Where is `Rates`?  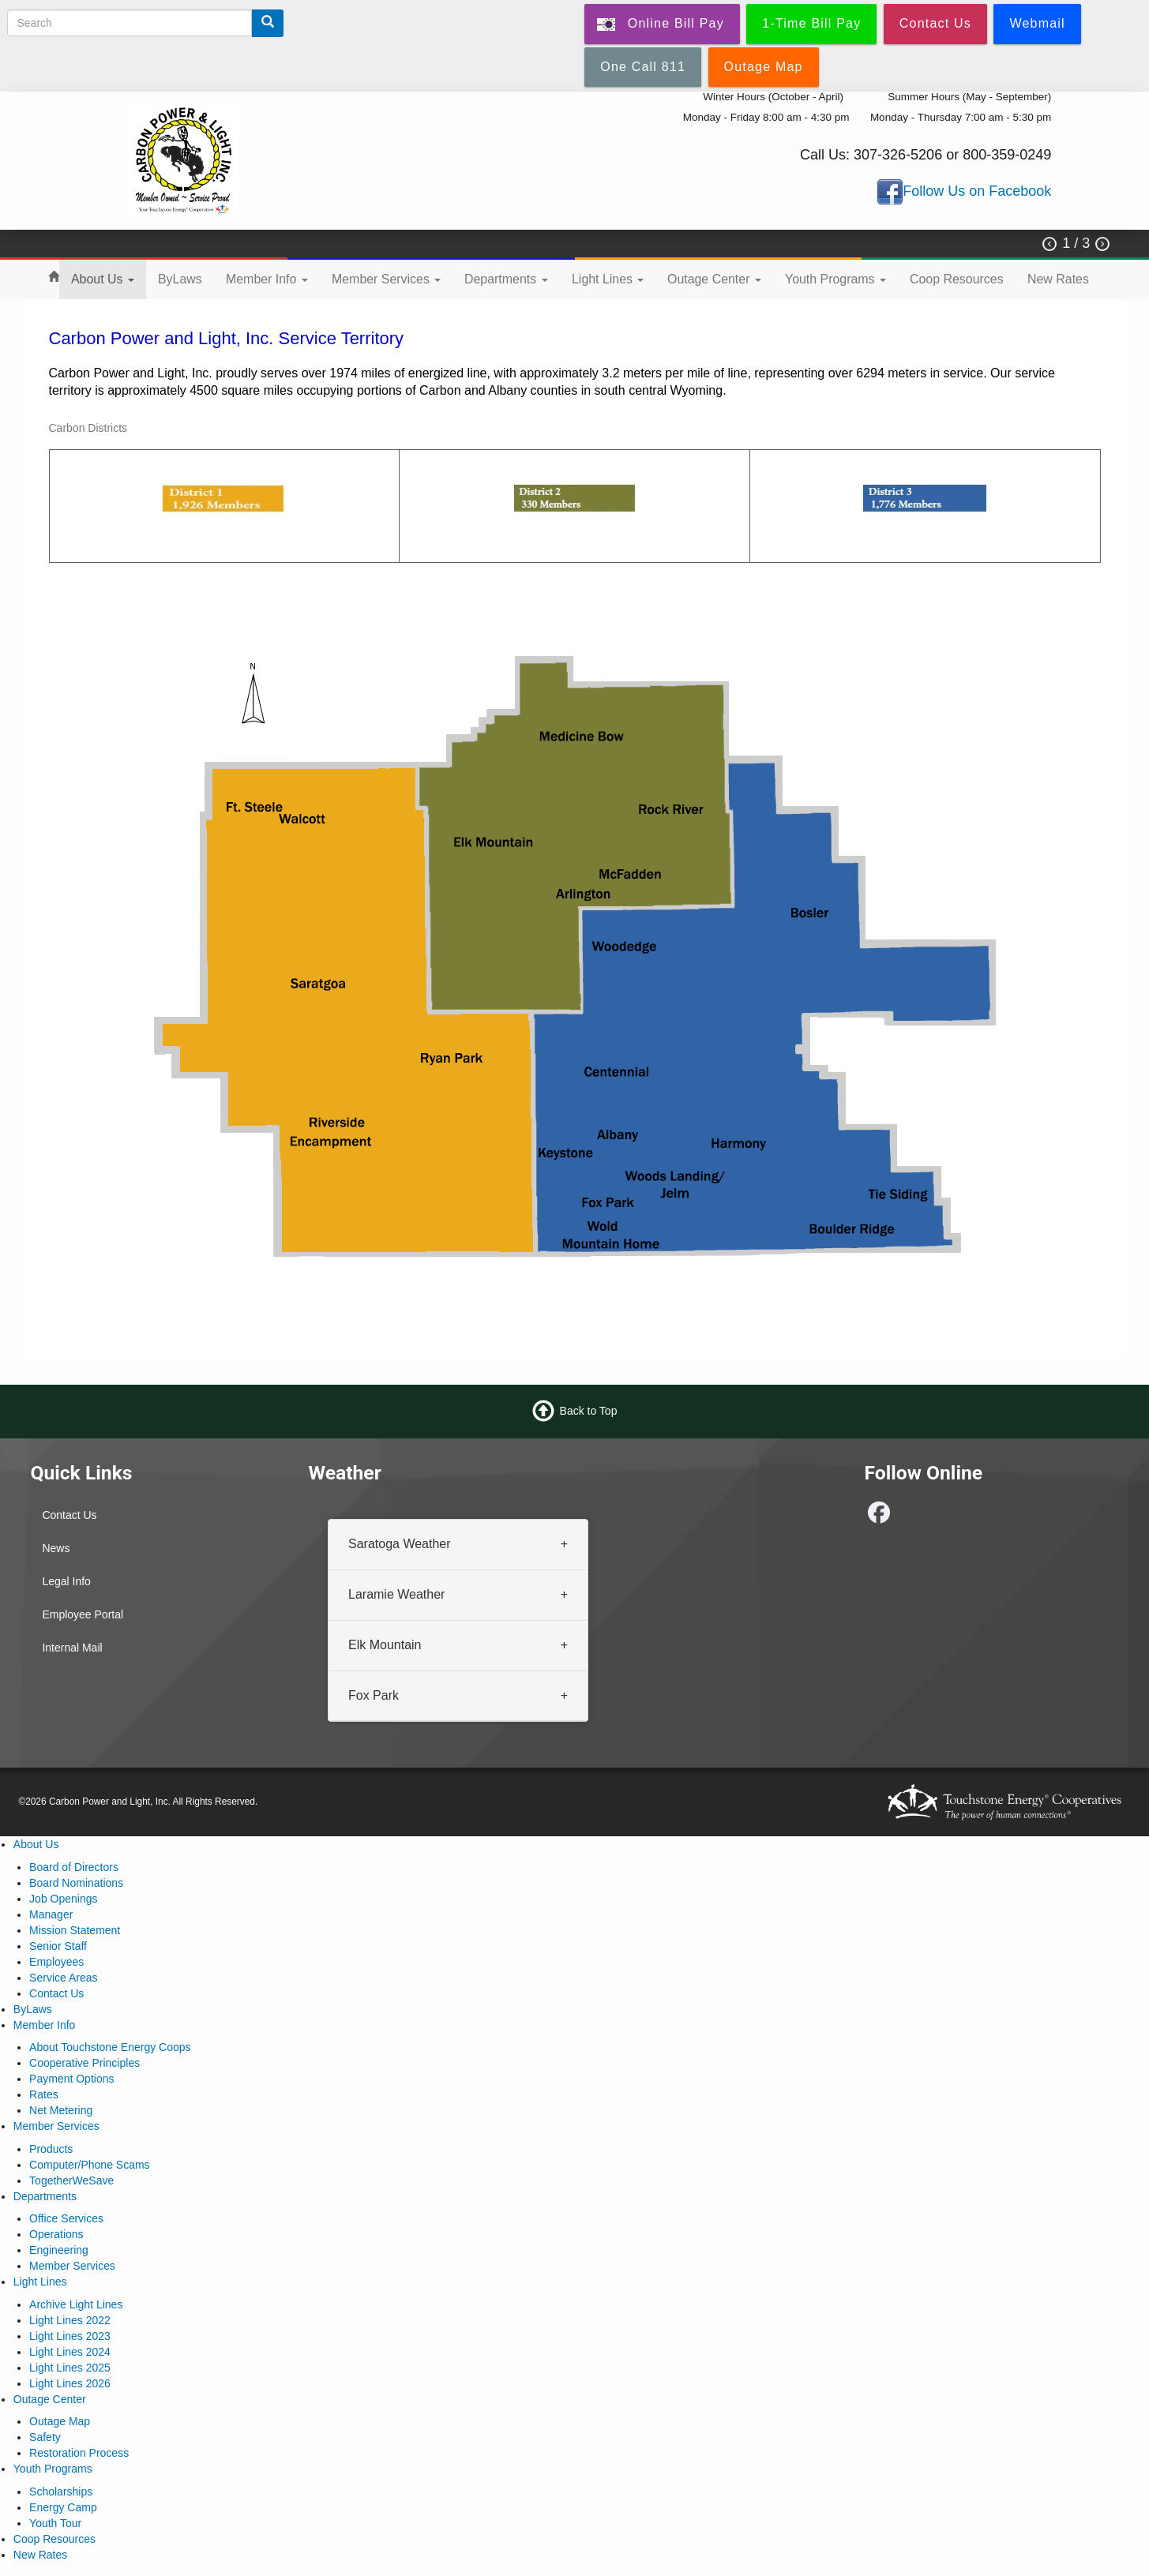 Rates is located at coordinates (43, 2094).